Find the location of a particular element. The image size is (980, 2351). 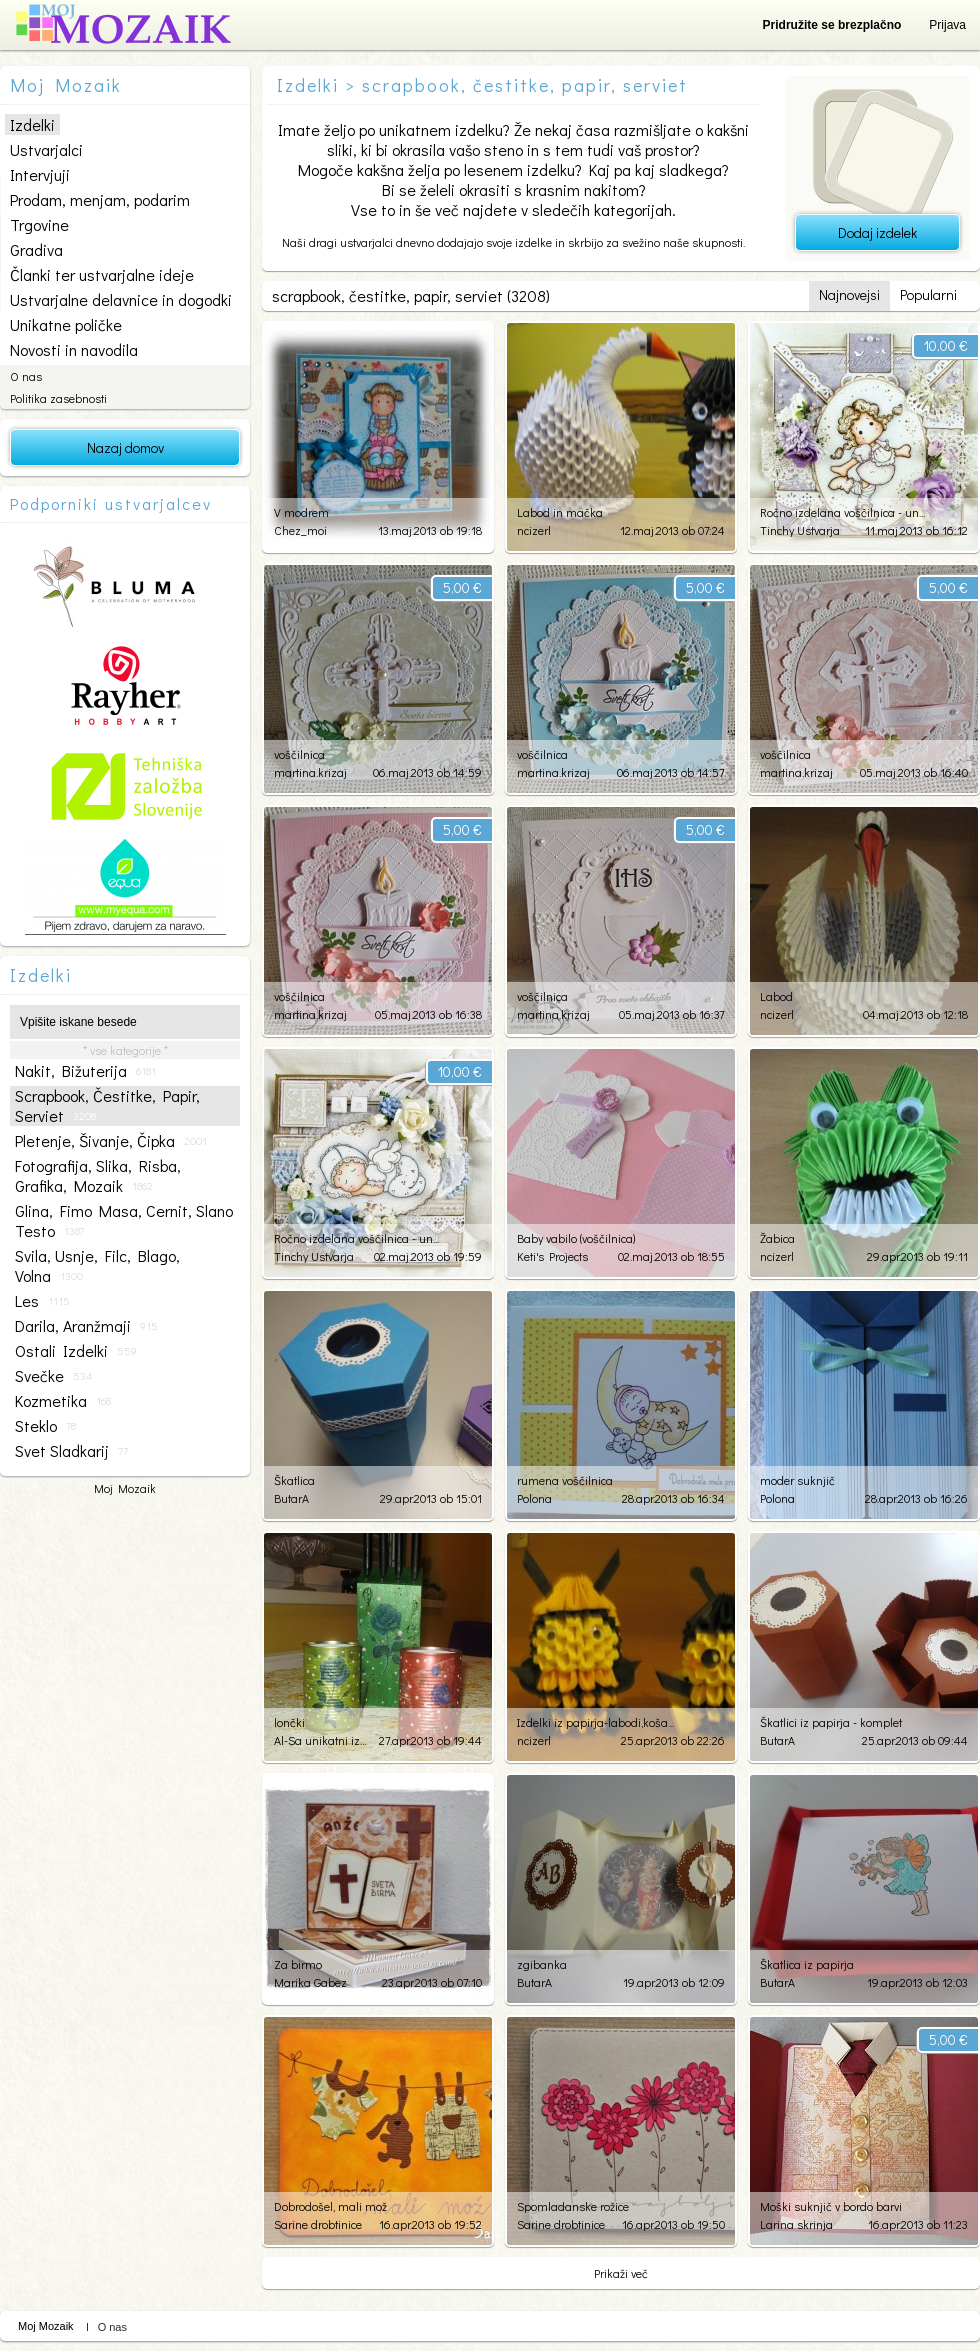

Trgovine is located at coordinates (39, 224).